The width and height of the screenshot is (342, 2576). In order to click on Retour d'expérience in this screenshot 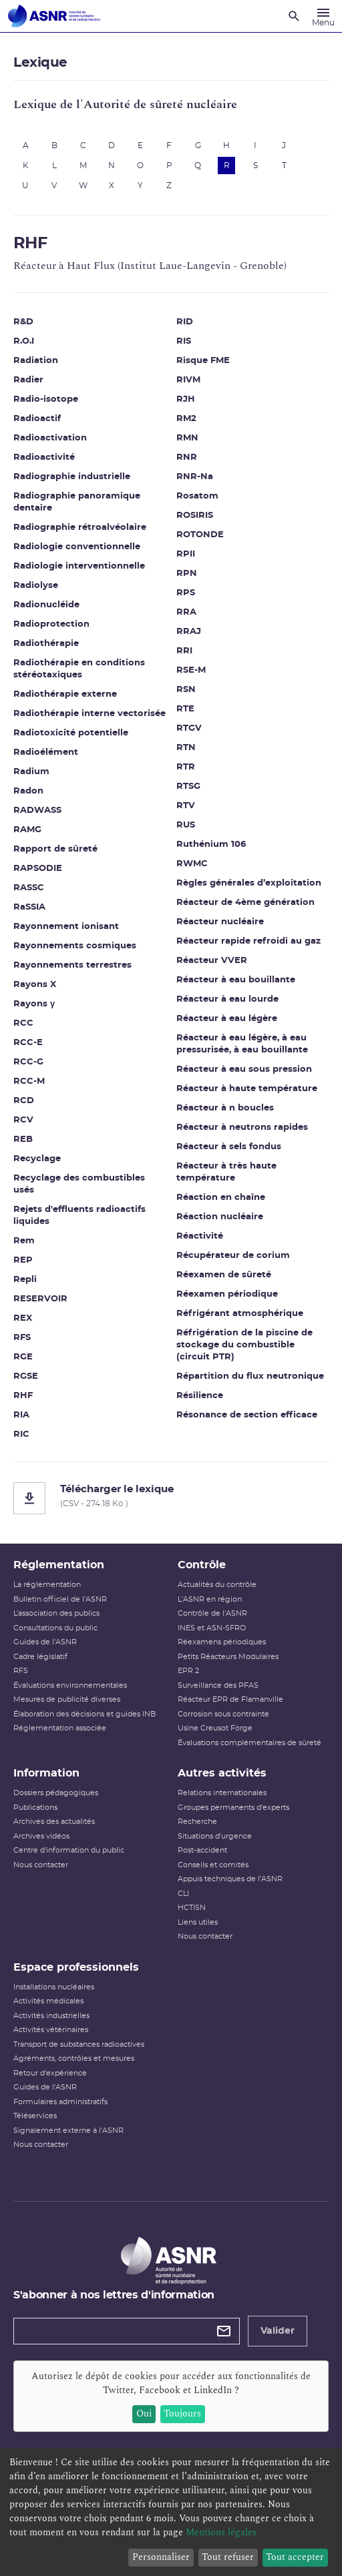, I will do `click(50, 2073)`.